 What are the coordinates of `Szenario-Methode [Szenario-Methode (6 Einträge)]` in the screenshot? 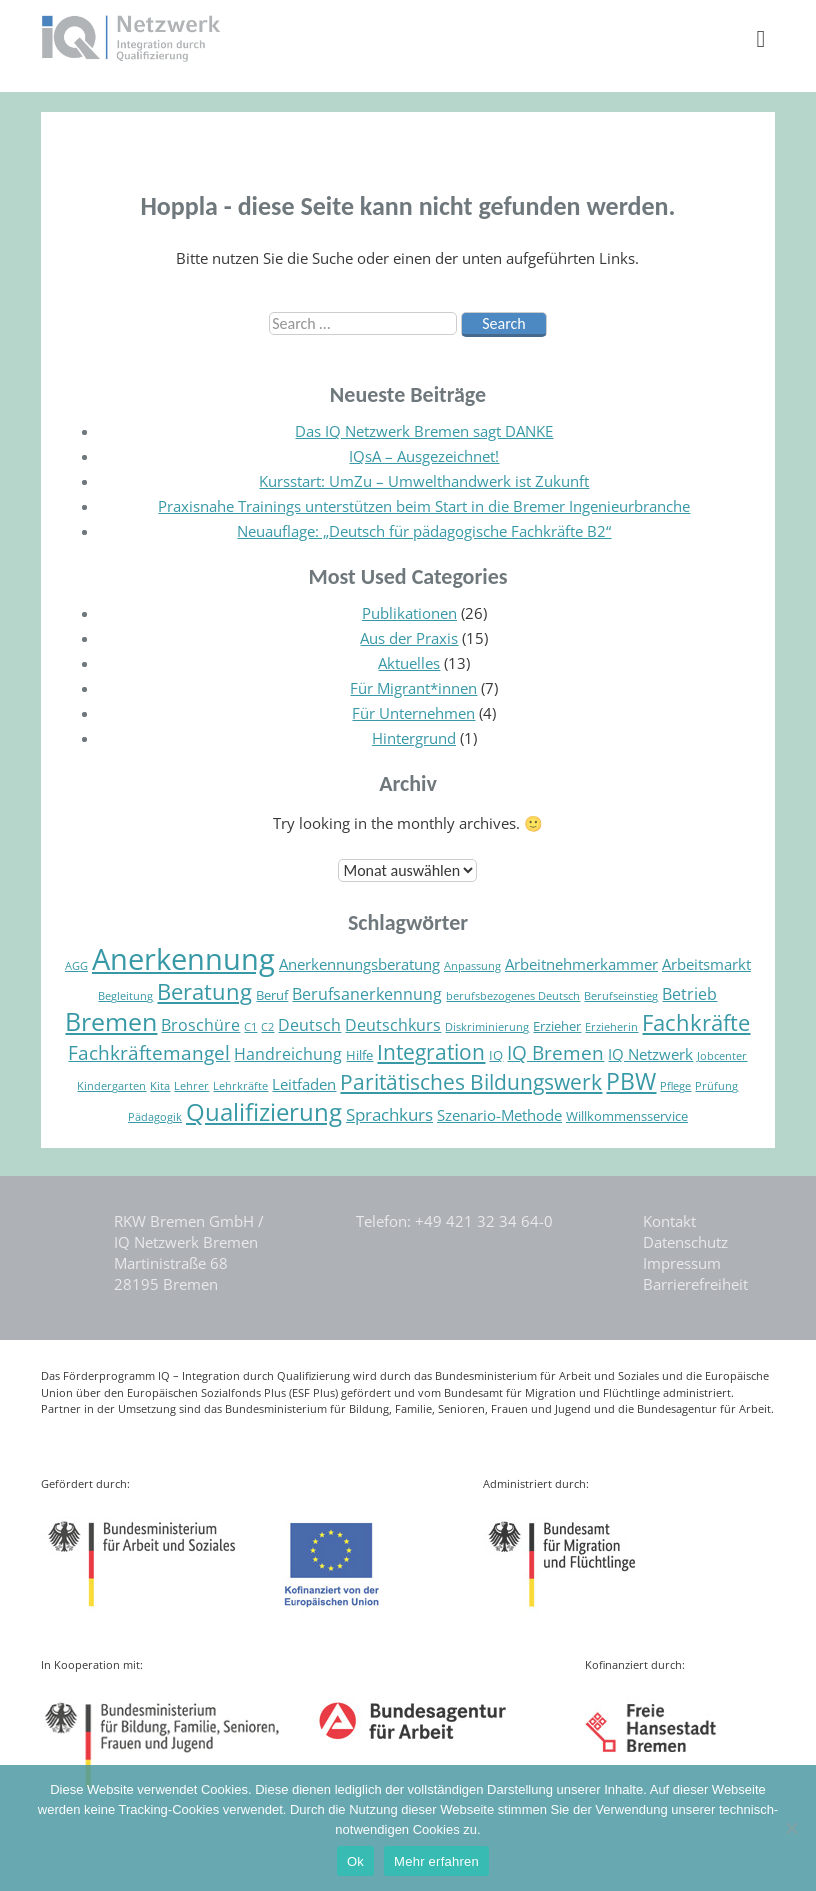 It's located at (499, 1115).